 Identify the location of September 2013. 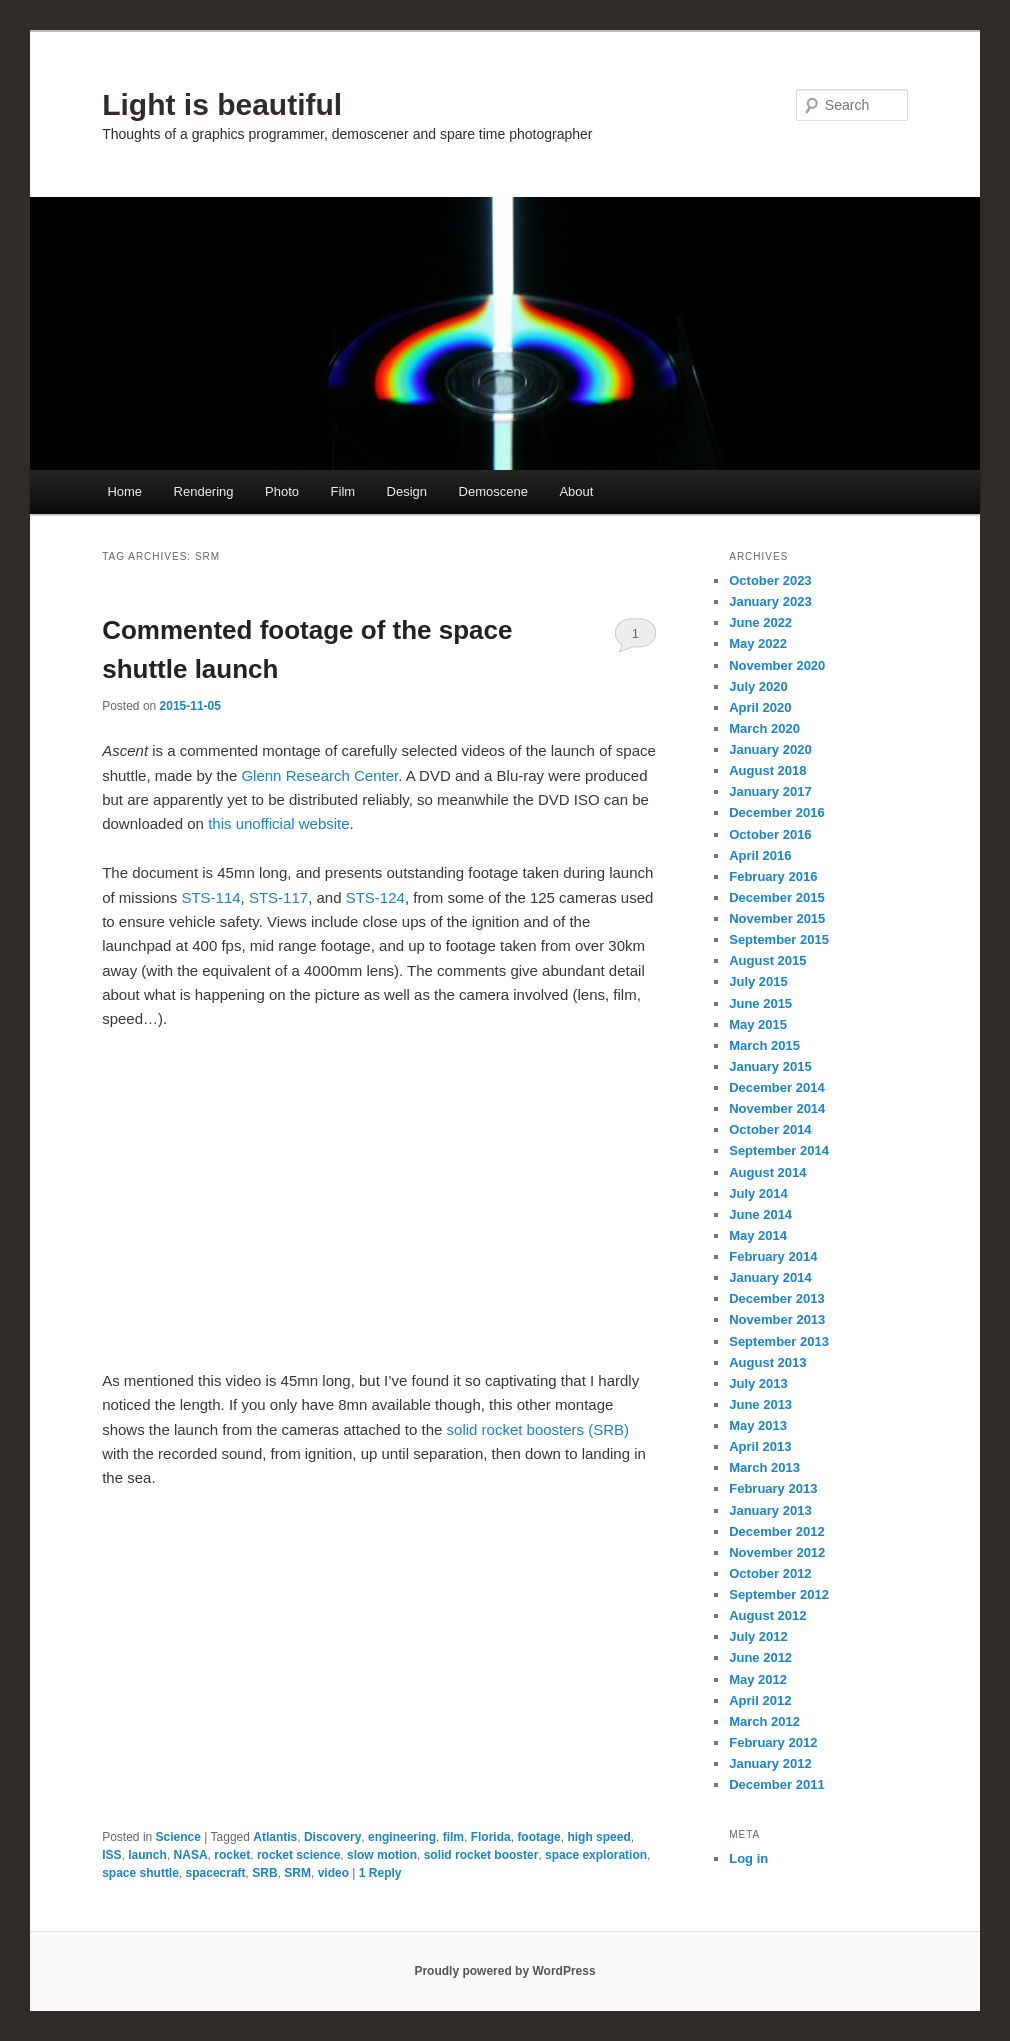
(779, 1341).